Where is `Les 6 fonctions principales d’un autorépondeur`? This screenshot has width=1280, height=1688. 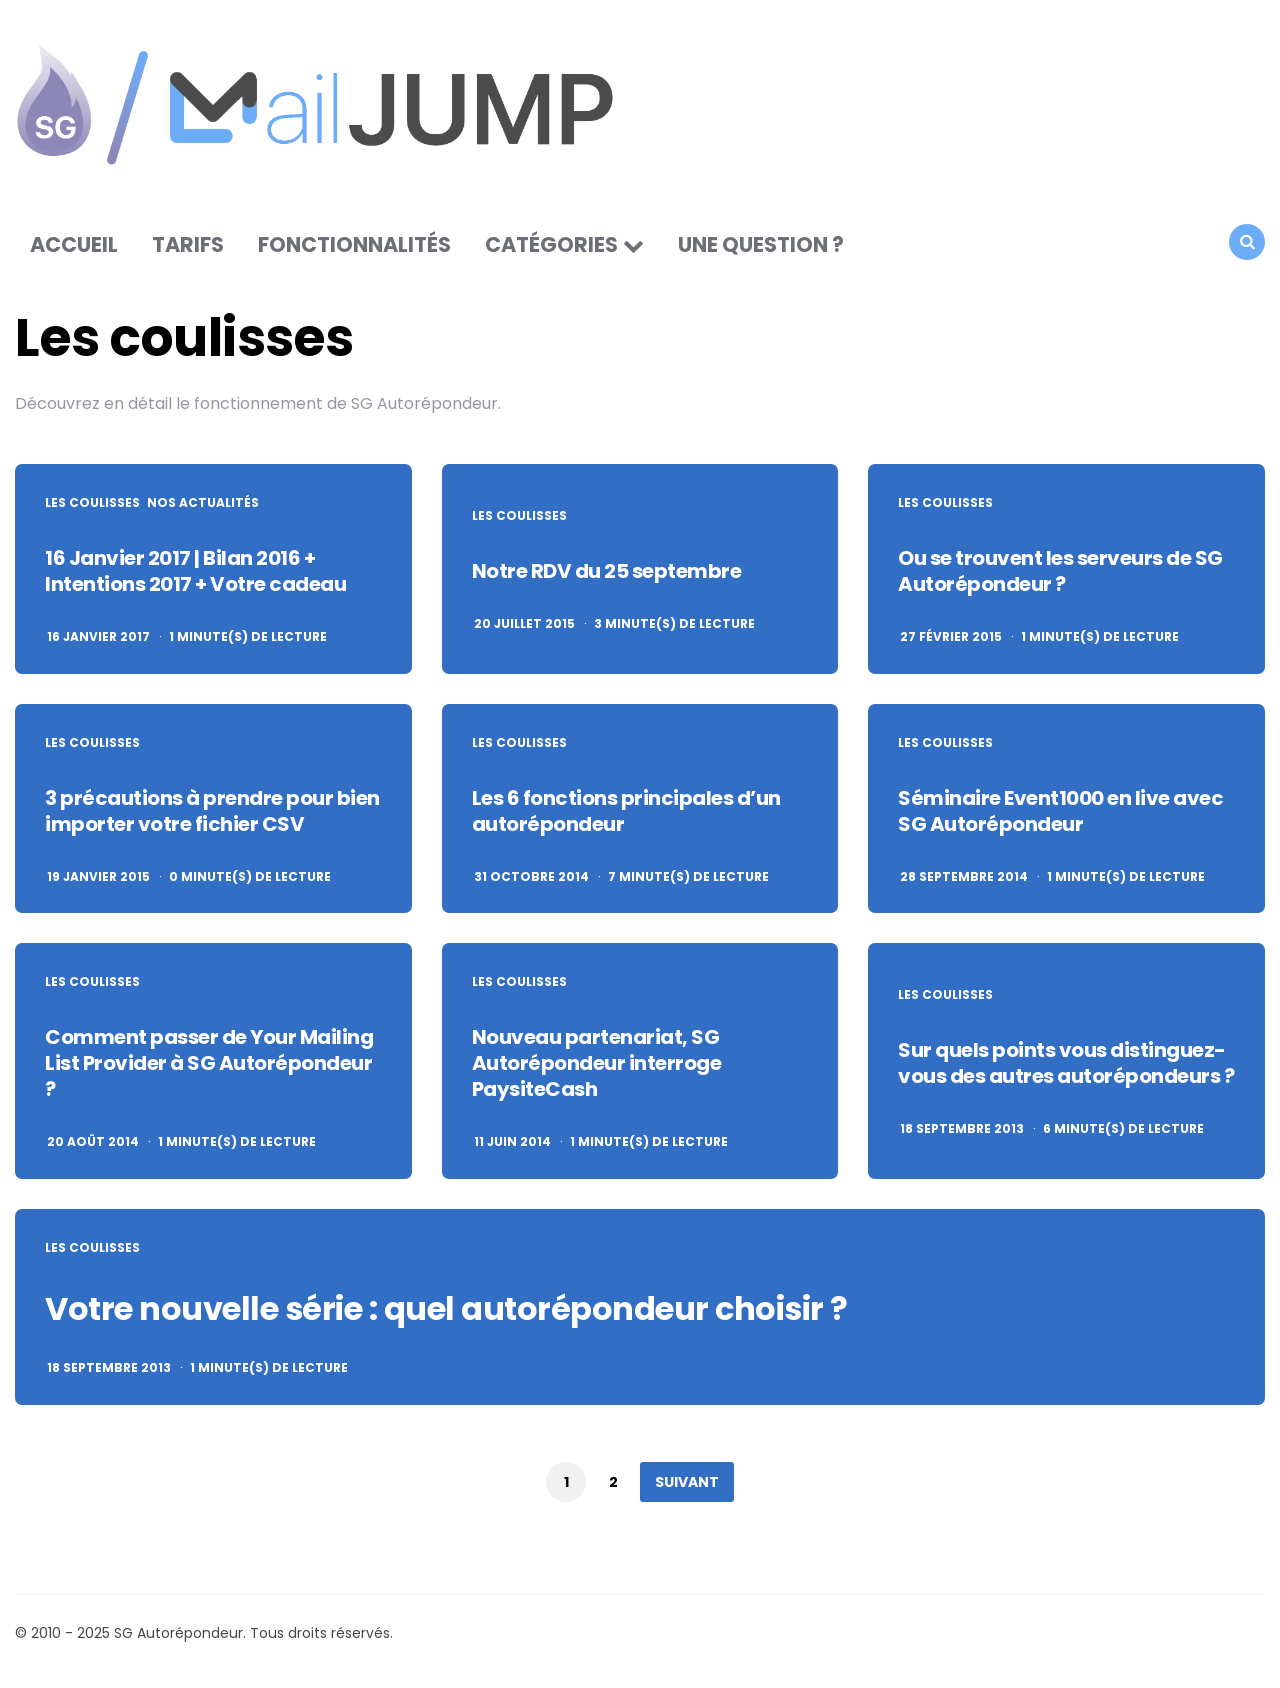 Les 6 fonctions principales d’un autorépondeur is located at coordinates (626, 811).